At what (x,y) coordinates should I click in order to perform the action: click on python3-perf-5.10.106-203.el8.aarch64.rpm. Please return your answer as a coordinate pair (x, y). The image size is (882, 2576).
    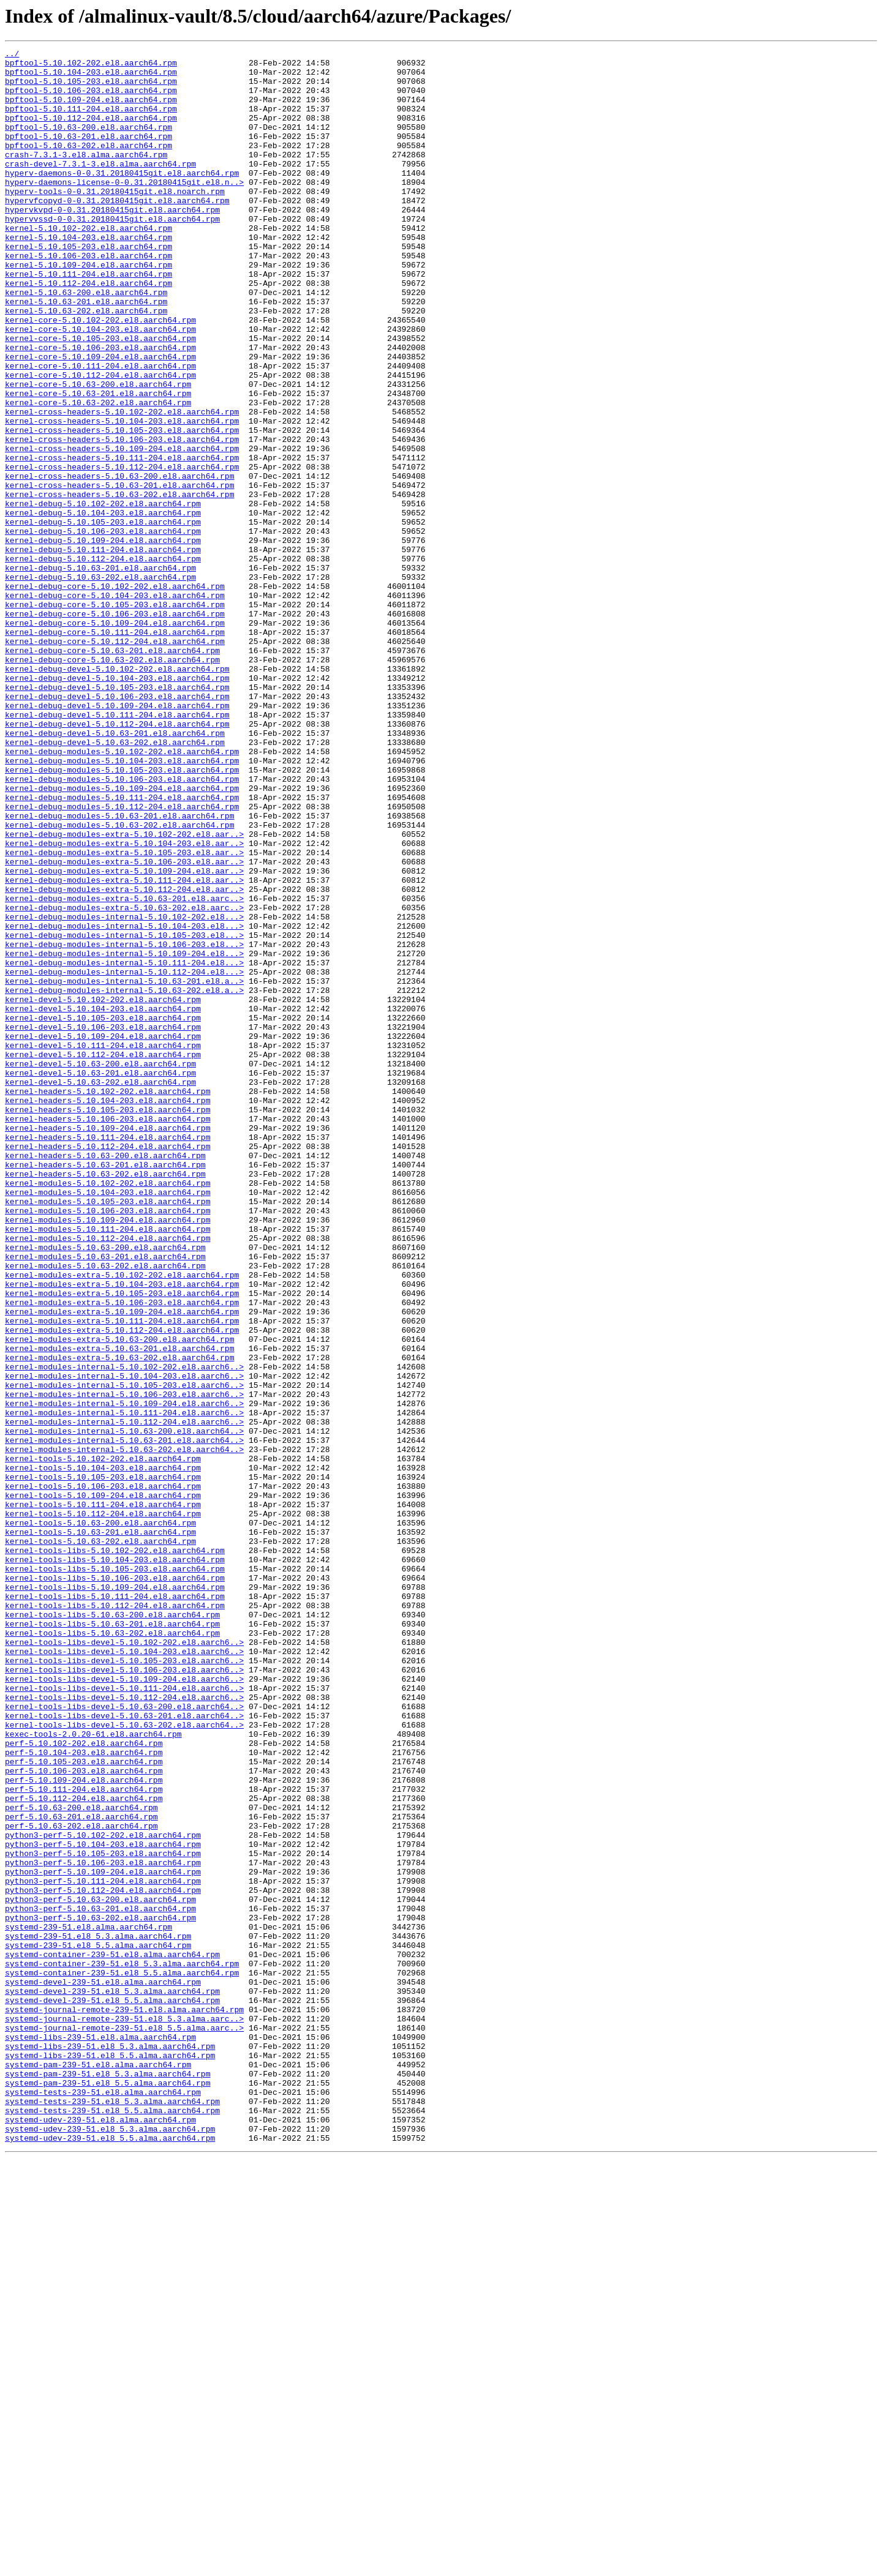
    Looking at the image, I should click on (103, 2225).